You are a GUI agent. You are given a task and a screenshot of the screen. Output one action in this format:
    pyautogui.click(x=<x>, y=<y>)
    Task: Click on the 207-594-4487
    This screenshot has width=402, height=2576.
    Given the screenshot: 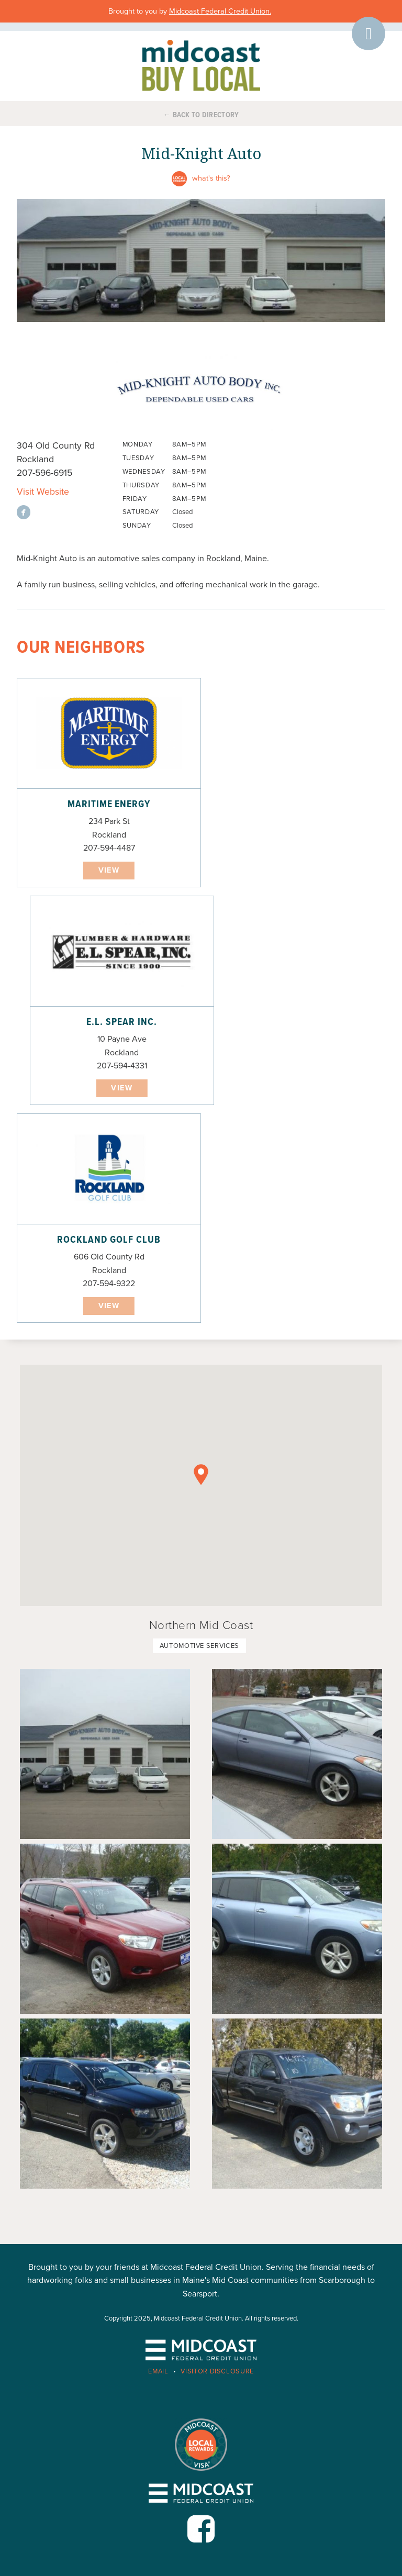 What is the action you would take?
    pyautogui.click(x=109, y=848)
    